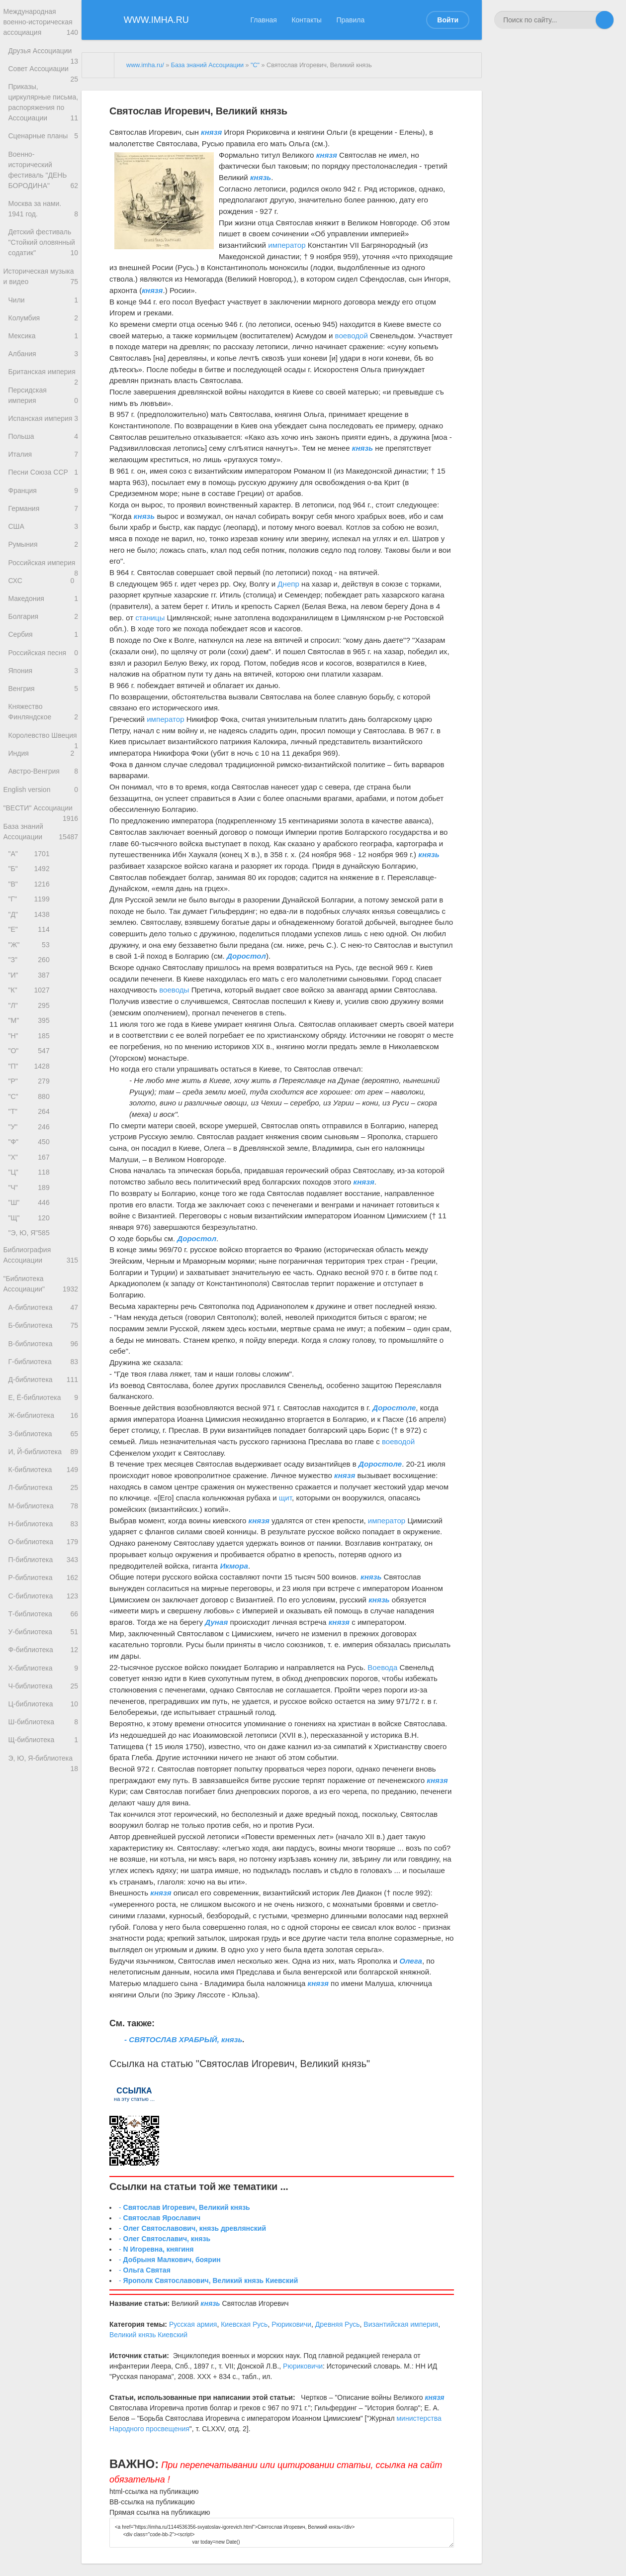  Describe the element at coordinates (43, 381) in the screenshot. I see `Мексика` at that location.